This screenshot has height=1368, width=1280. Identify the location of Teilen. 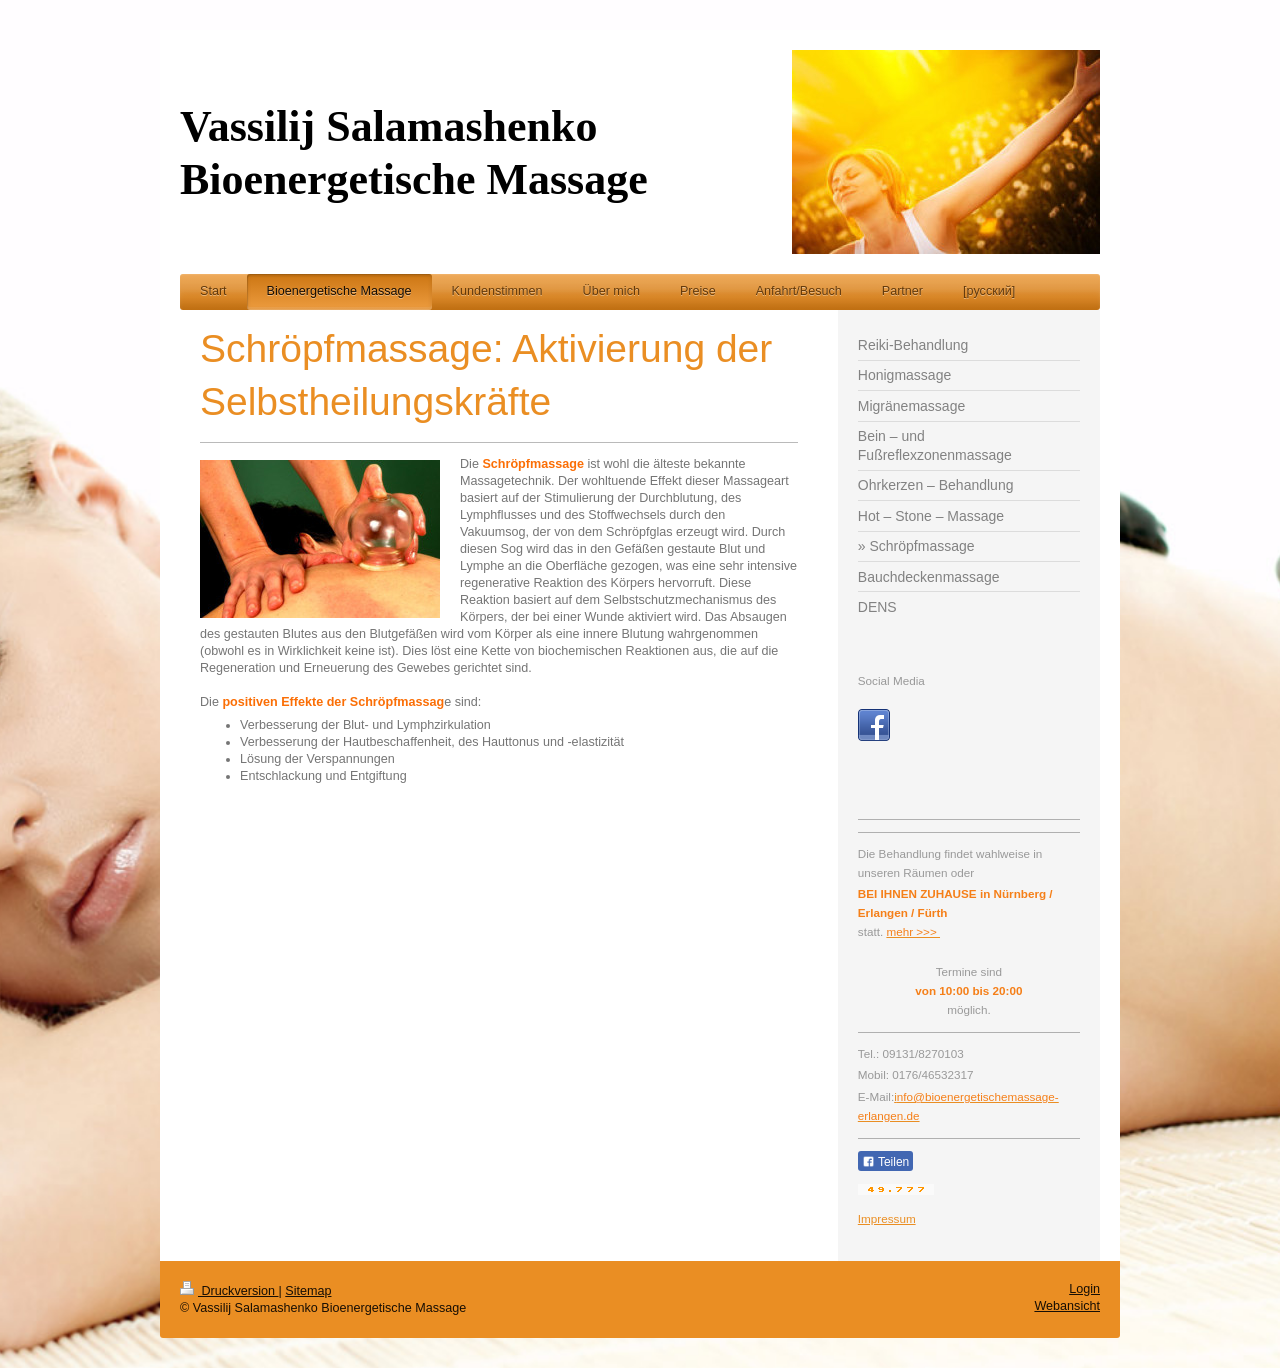
(885, 1162).